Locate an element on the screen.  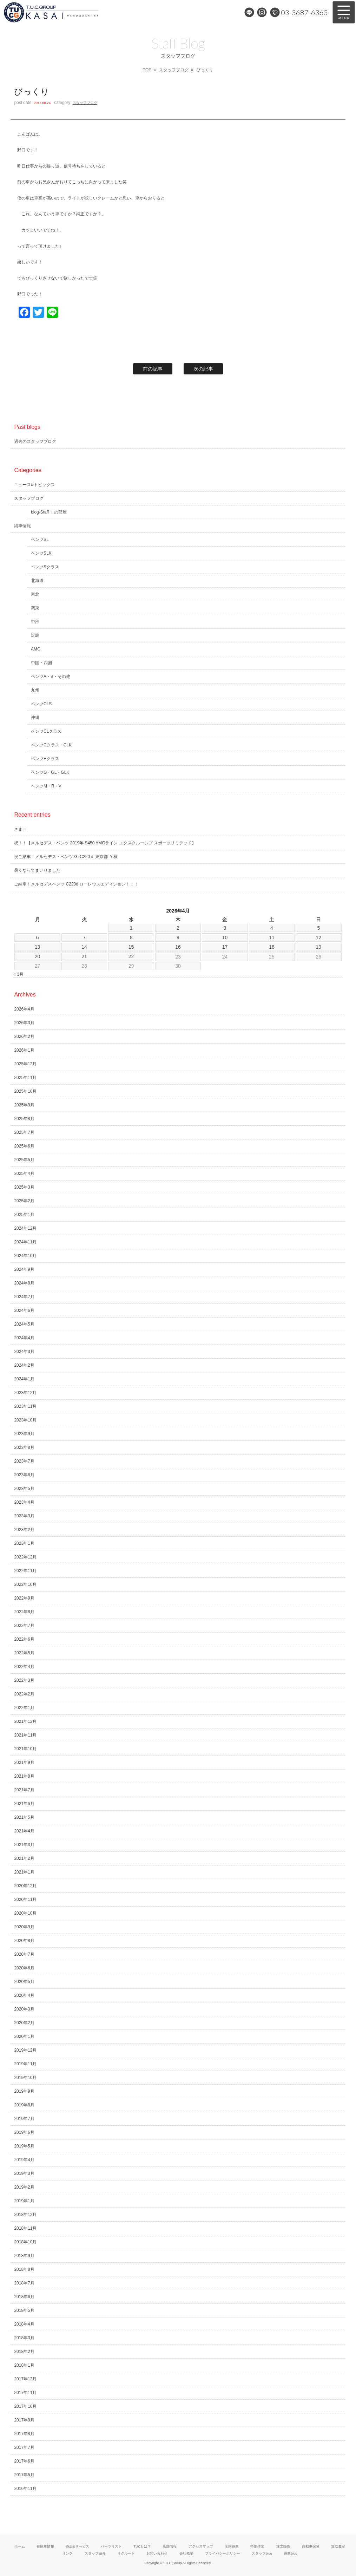
2025年3月 is located at coordinates (24, 1187).